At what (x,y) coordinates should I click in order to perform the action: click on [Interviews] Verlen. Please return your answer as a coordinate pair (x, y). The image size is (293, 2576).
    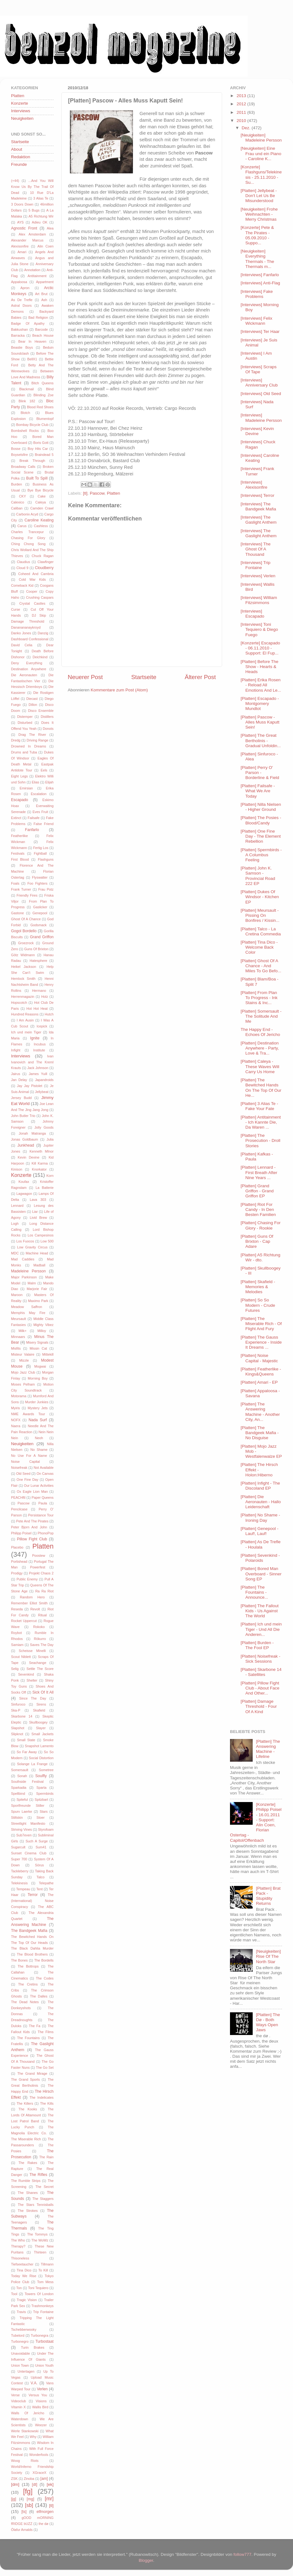
    Looking at the image, I should click on (258, 575).